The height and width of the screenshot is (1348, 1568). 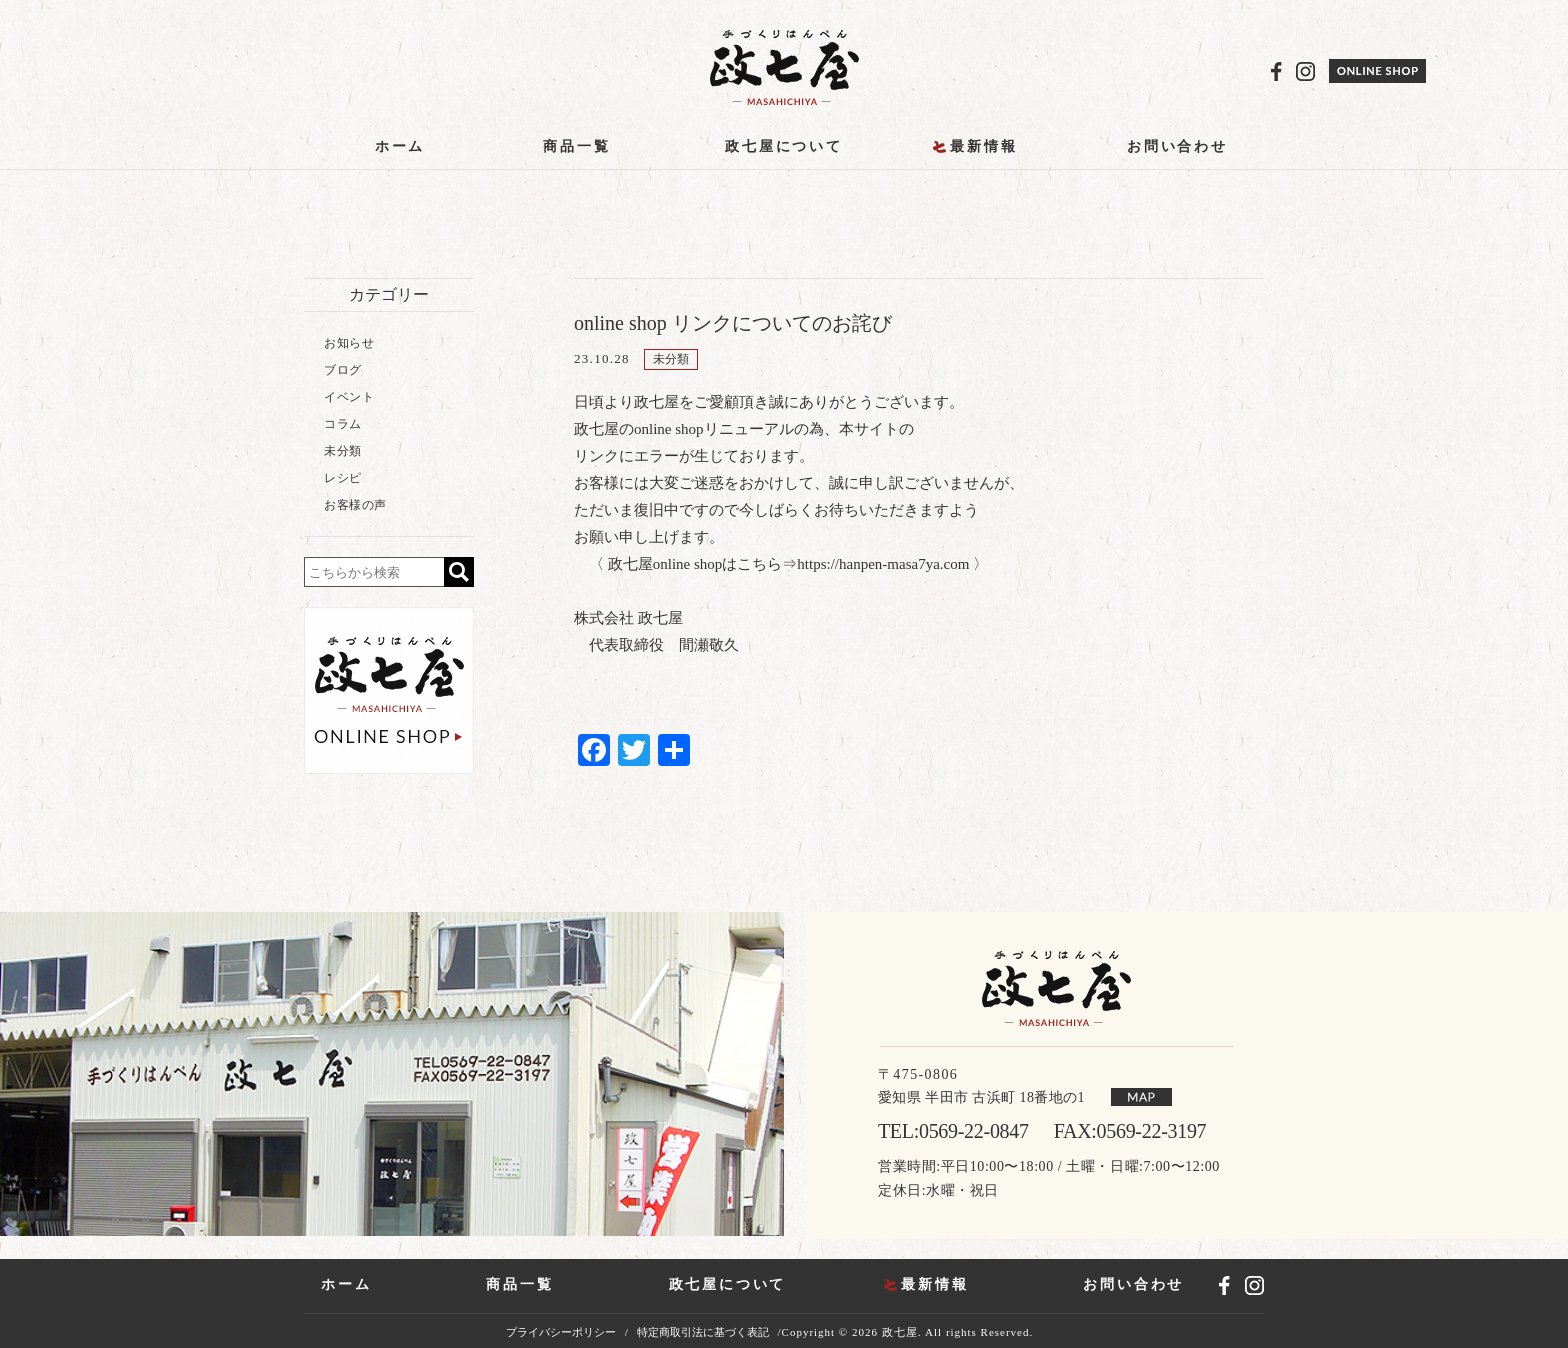 I want to click on 未分類, so click(x=671, y=359).